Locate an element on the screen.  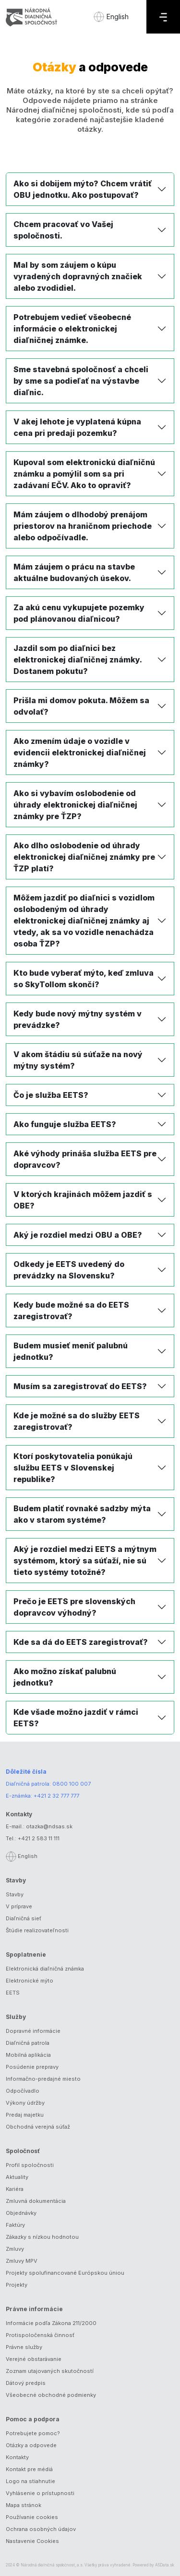
Potrebujem vedieť všeobecné informácie o elektronickej diaľničnej známke. is located at coordinates (72, 328).